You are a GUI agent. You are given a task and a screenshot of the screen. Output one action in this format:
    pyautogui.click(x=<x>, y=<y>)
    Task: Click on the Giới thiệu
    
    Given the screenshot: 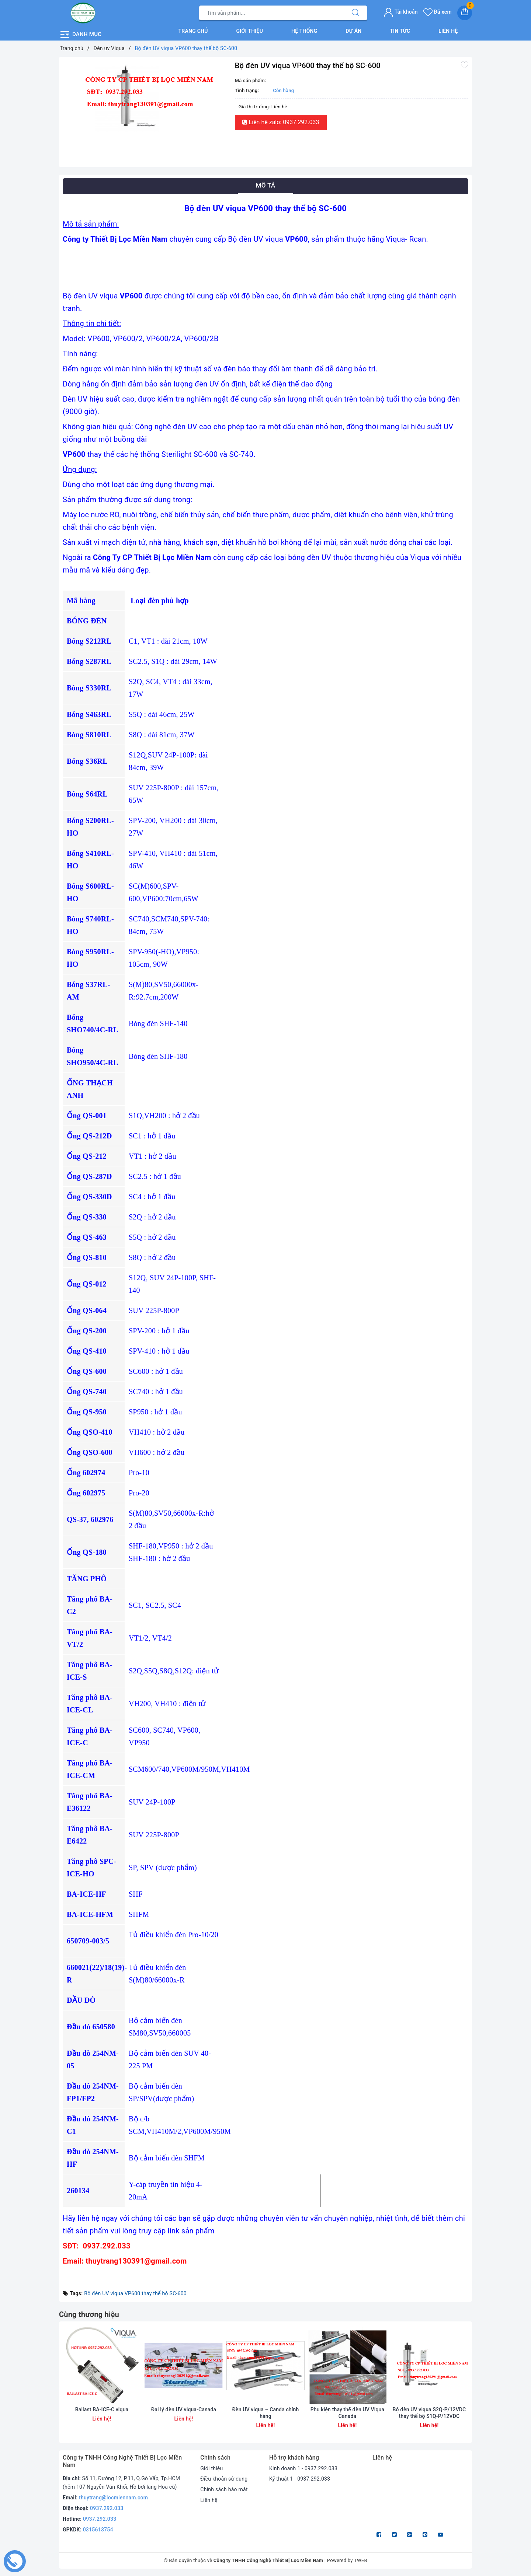 What is the action you would take?
    pyautogui.click(x=249, y=31)
    